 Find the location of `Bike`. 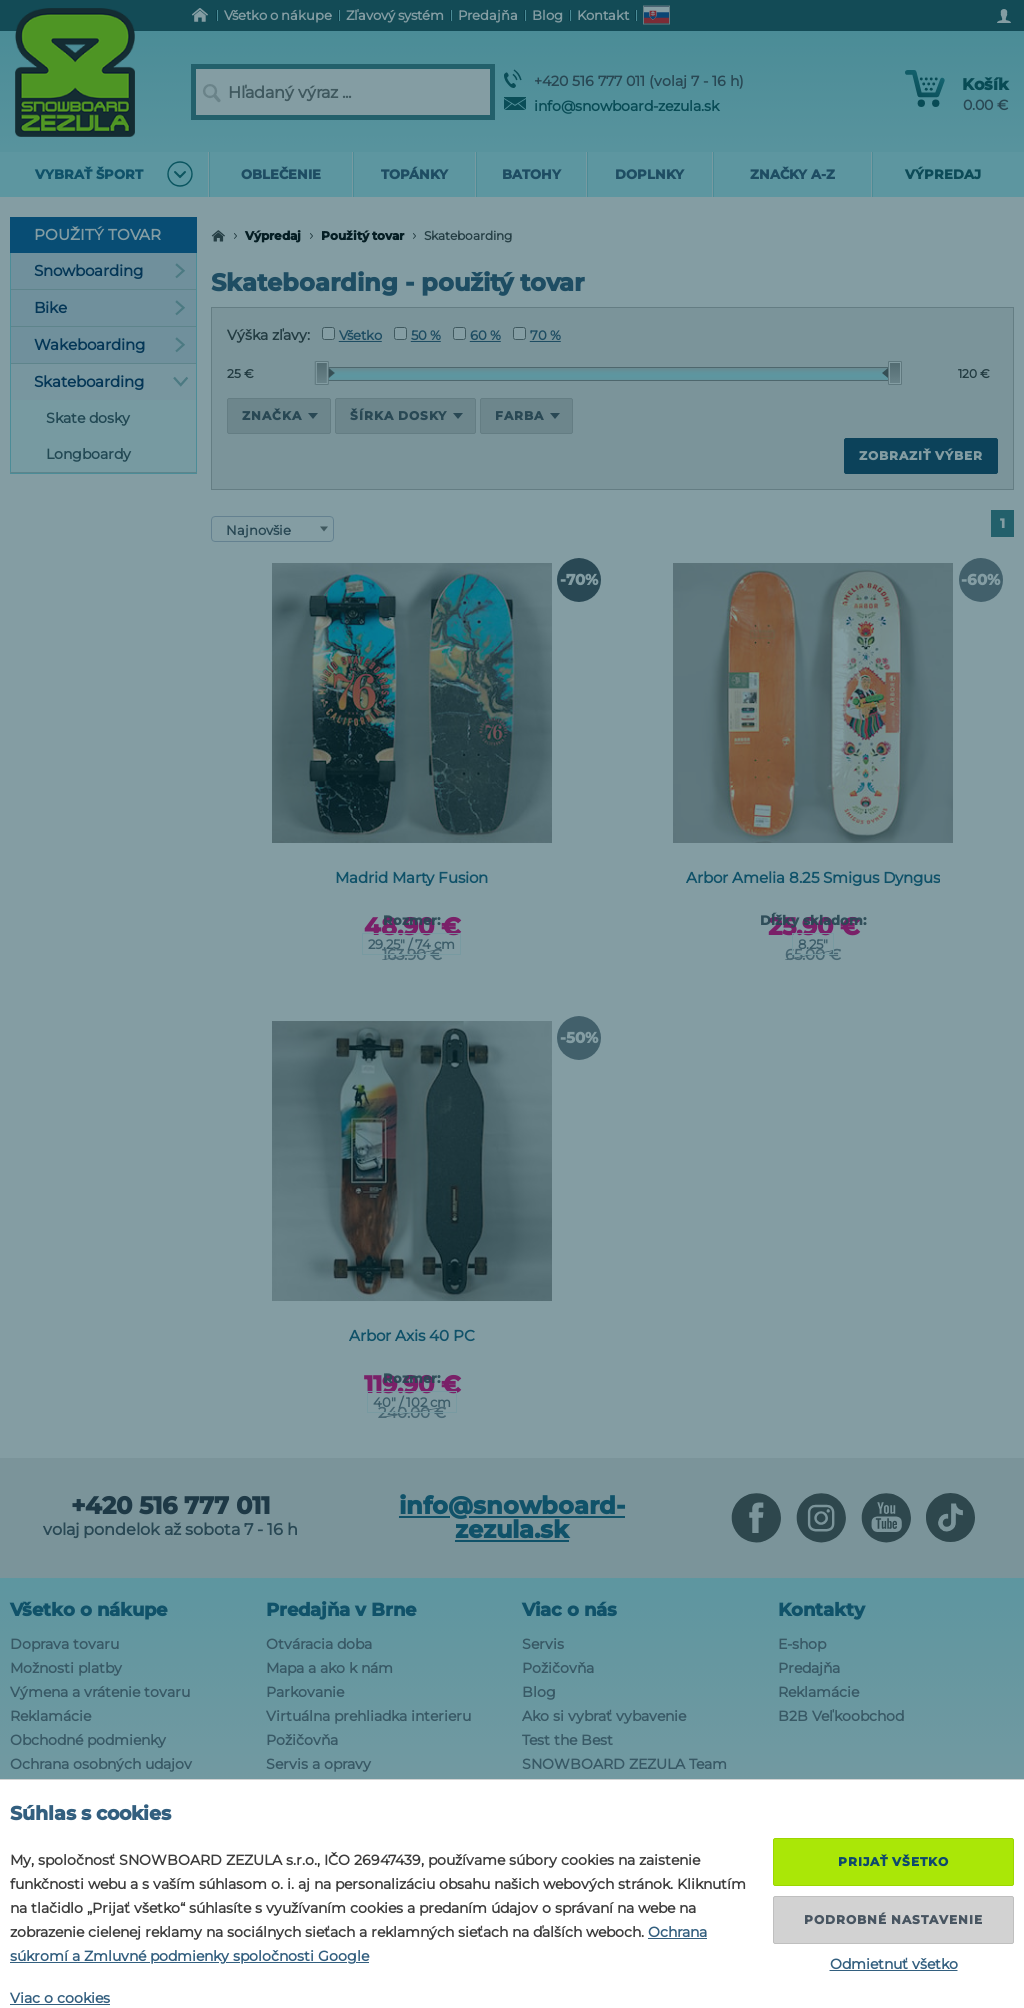

Bike is located at coordinates (110, 307).